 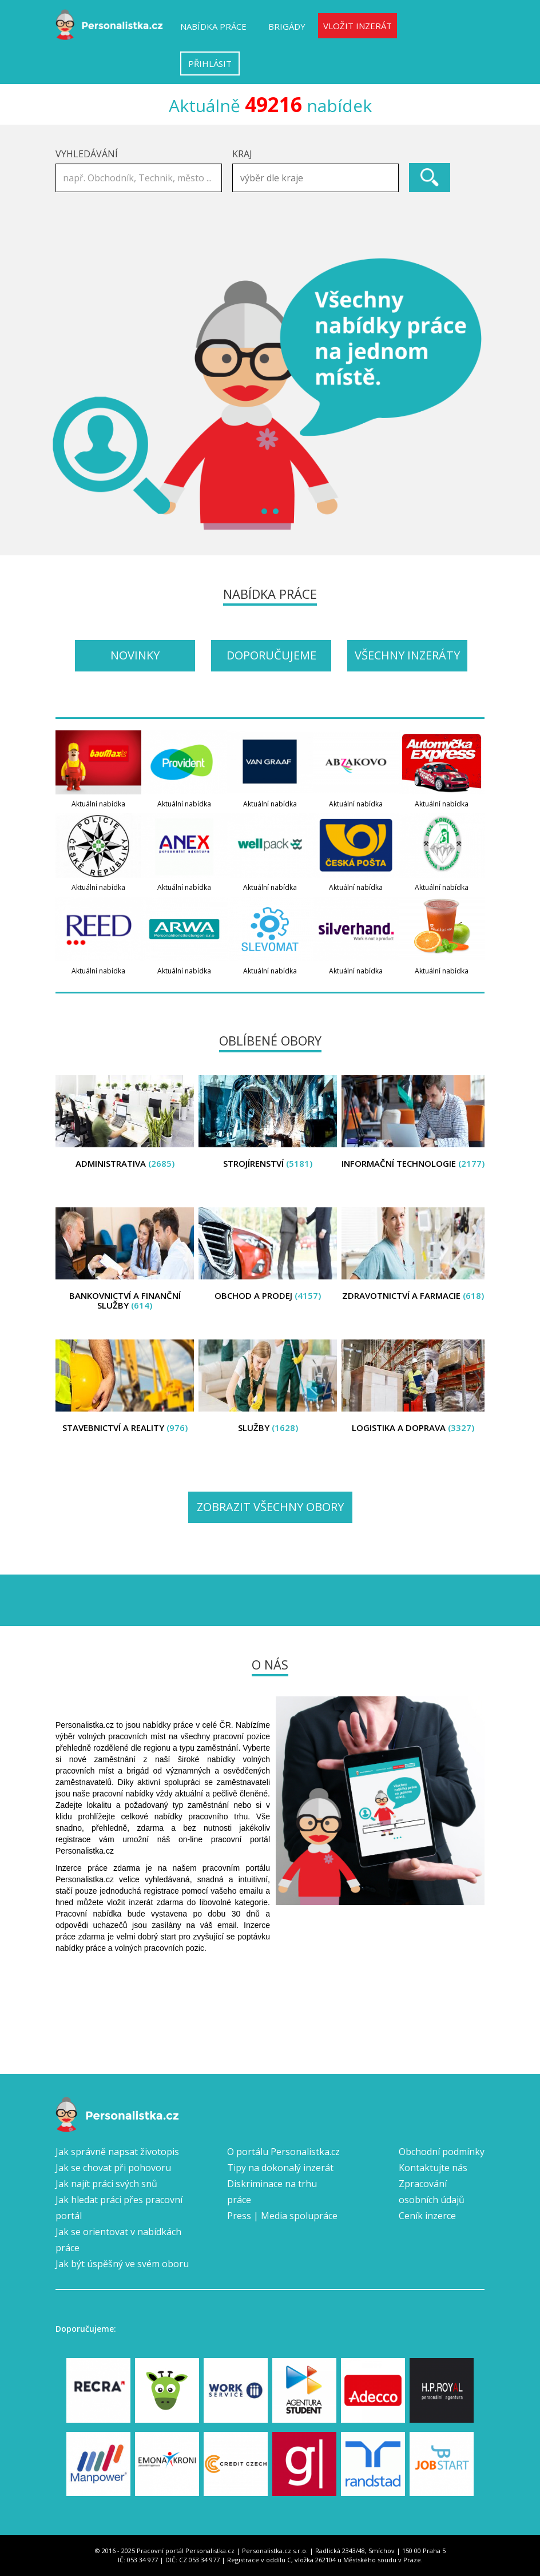 What do you see at coordinates (270, 1506) in the screenshot?
I see `Zobrazit všechny obory` at bounding box center [270, 1506].